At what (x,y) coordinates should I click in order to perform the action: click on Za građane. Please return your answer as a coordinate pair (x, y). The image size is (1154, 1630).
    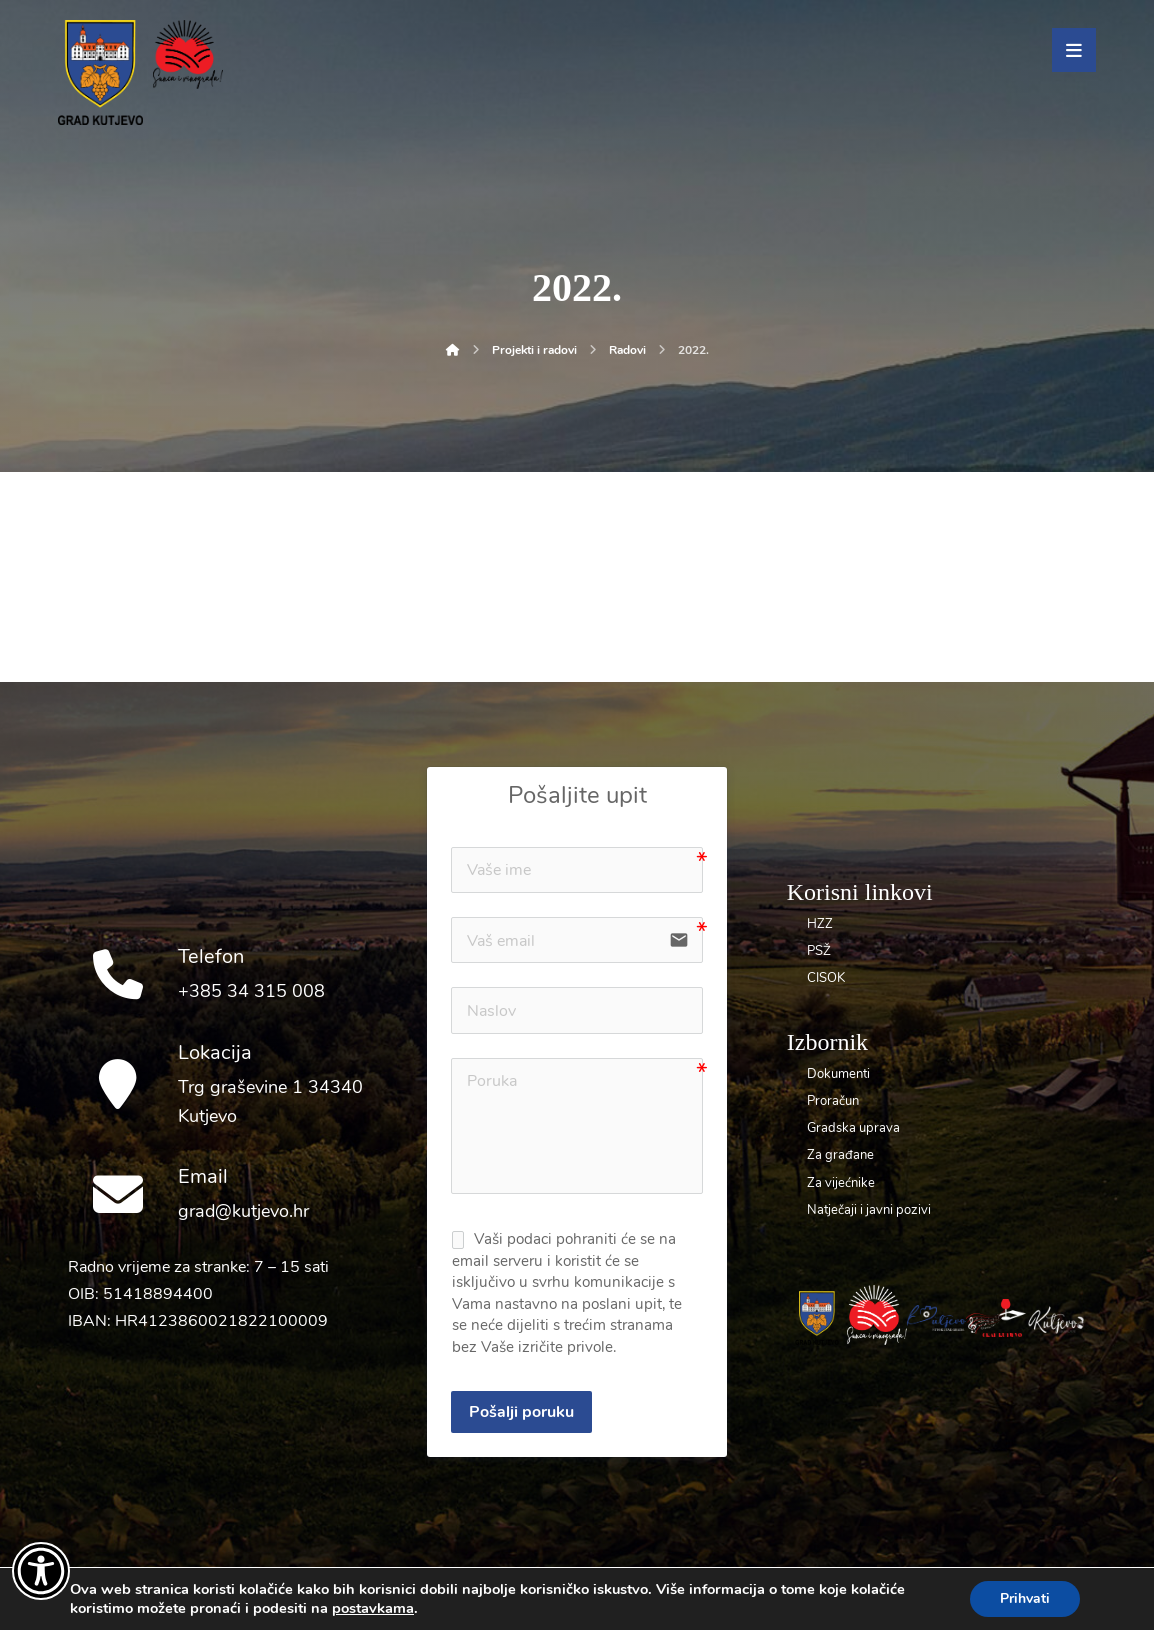
    Looking at the image, I should click on (840, 1155).